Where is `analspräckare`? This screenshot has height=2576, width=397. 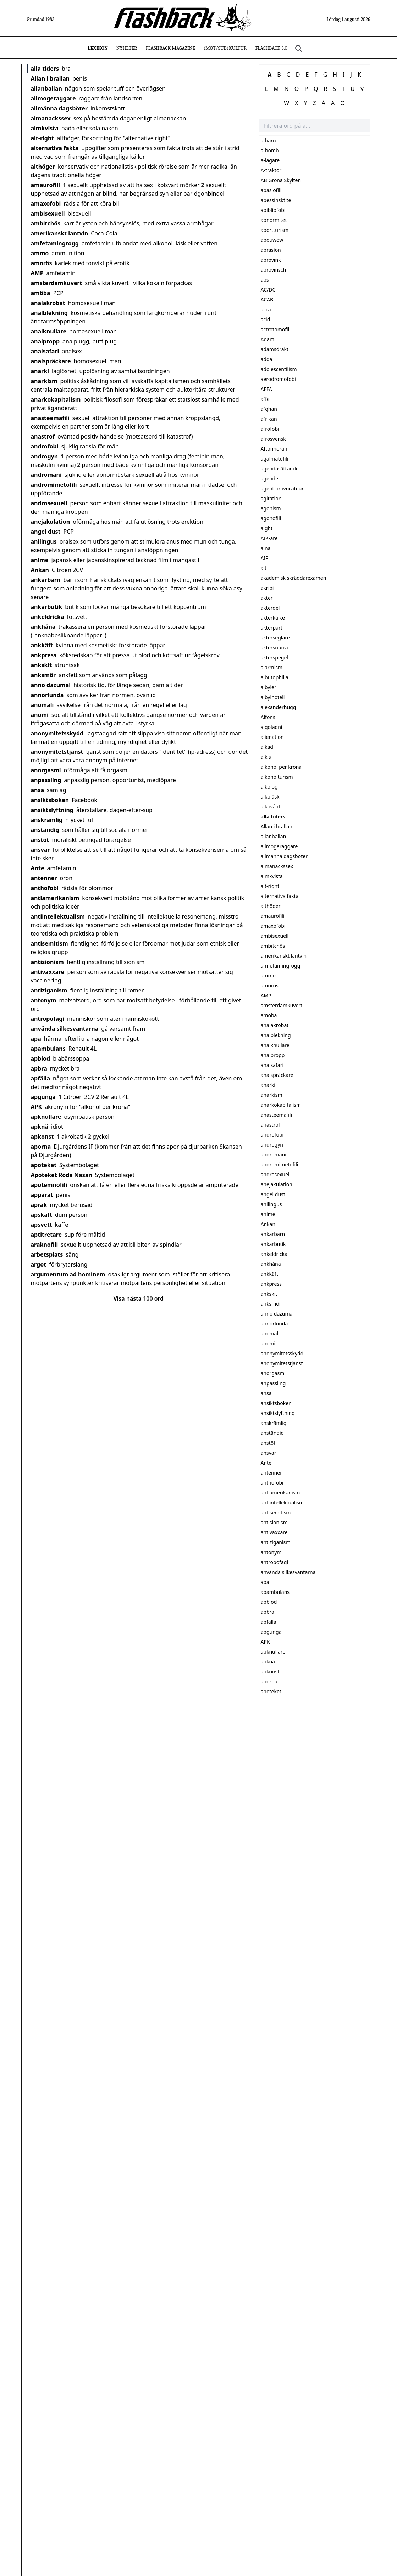
analspräckare is located at coordinates (51, 361).